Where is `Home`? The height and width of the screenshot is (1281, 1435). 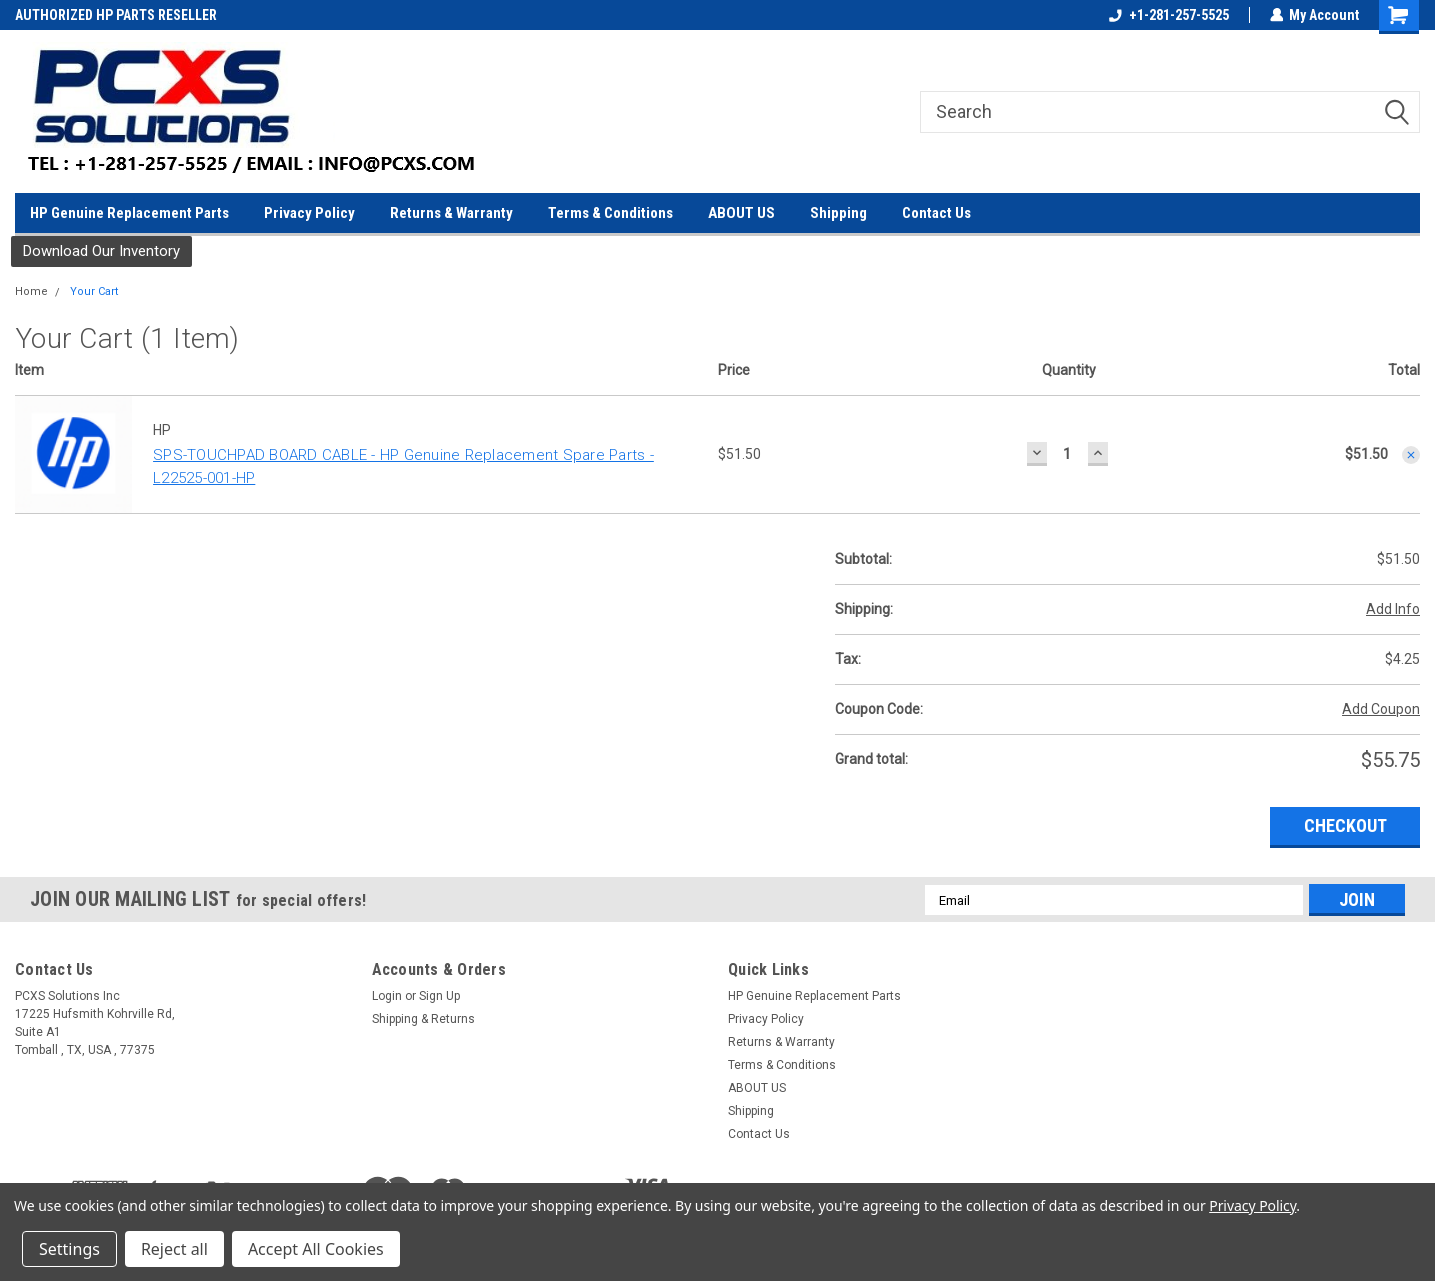 Home is located at coordinates (31, 291).